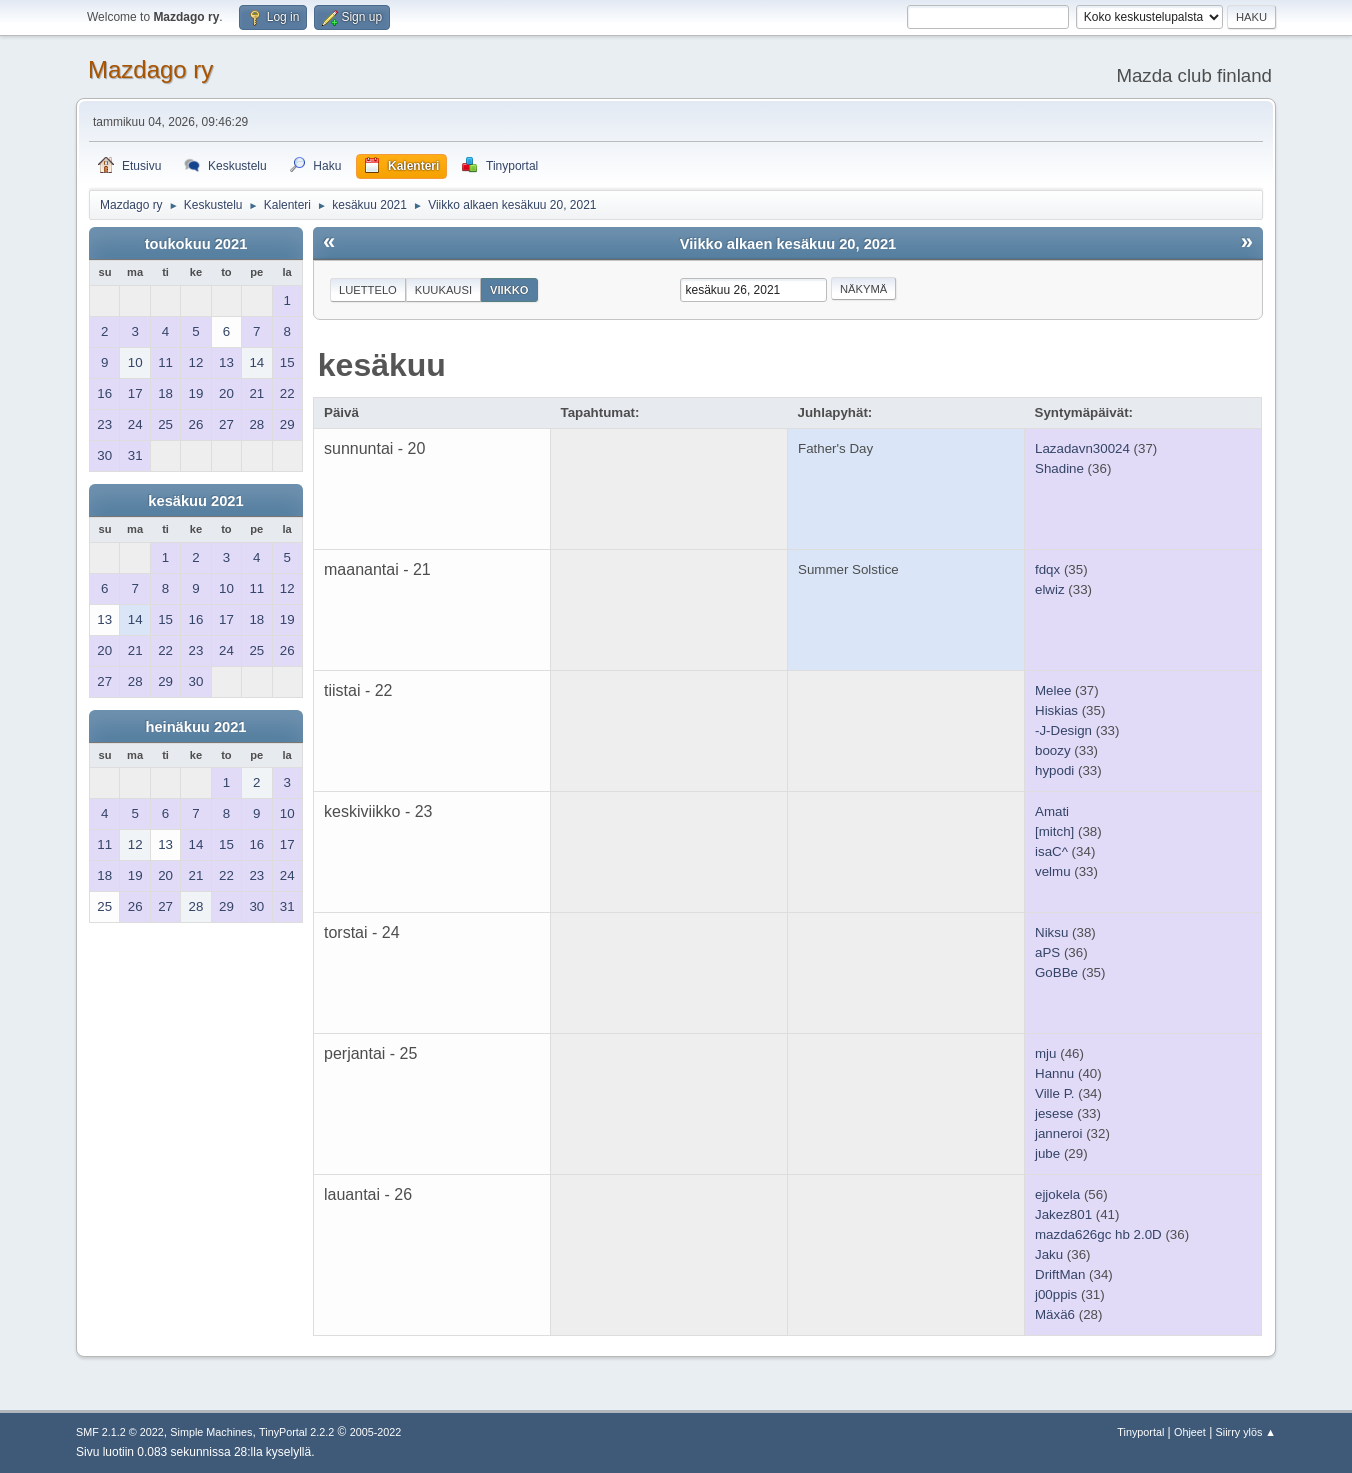 Image resolution: width=1352 pixels, height=1473 pixels. Describe the element at coordinates (509, 290) in the screenshot. I see `Viikko` at that location.